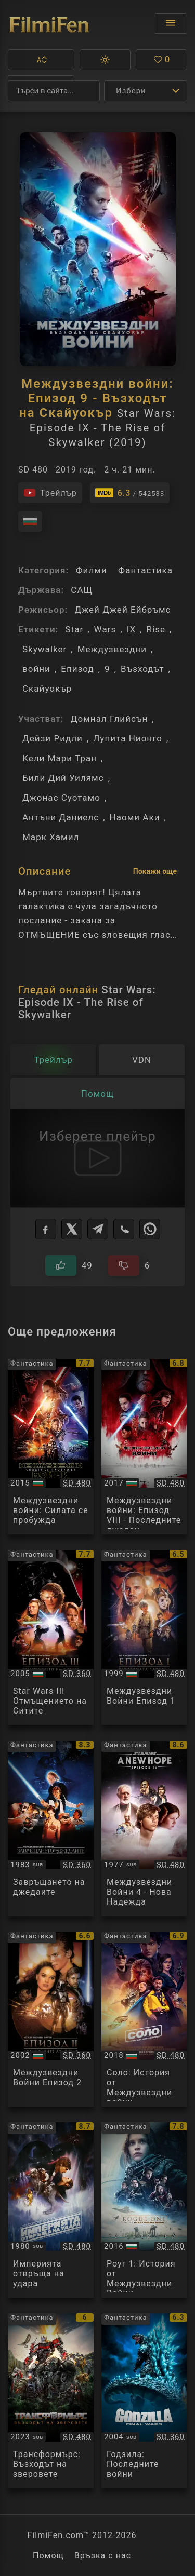 Image resolution: width=195 pixels, height=2576 pixels. What do you see at coordinates (54, 90) in the screenshot?
I see `[Търсене]` at bounding box center [54, 90].